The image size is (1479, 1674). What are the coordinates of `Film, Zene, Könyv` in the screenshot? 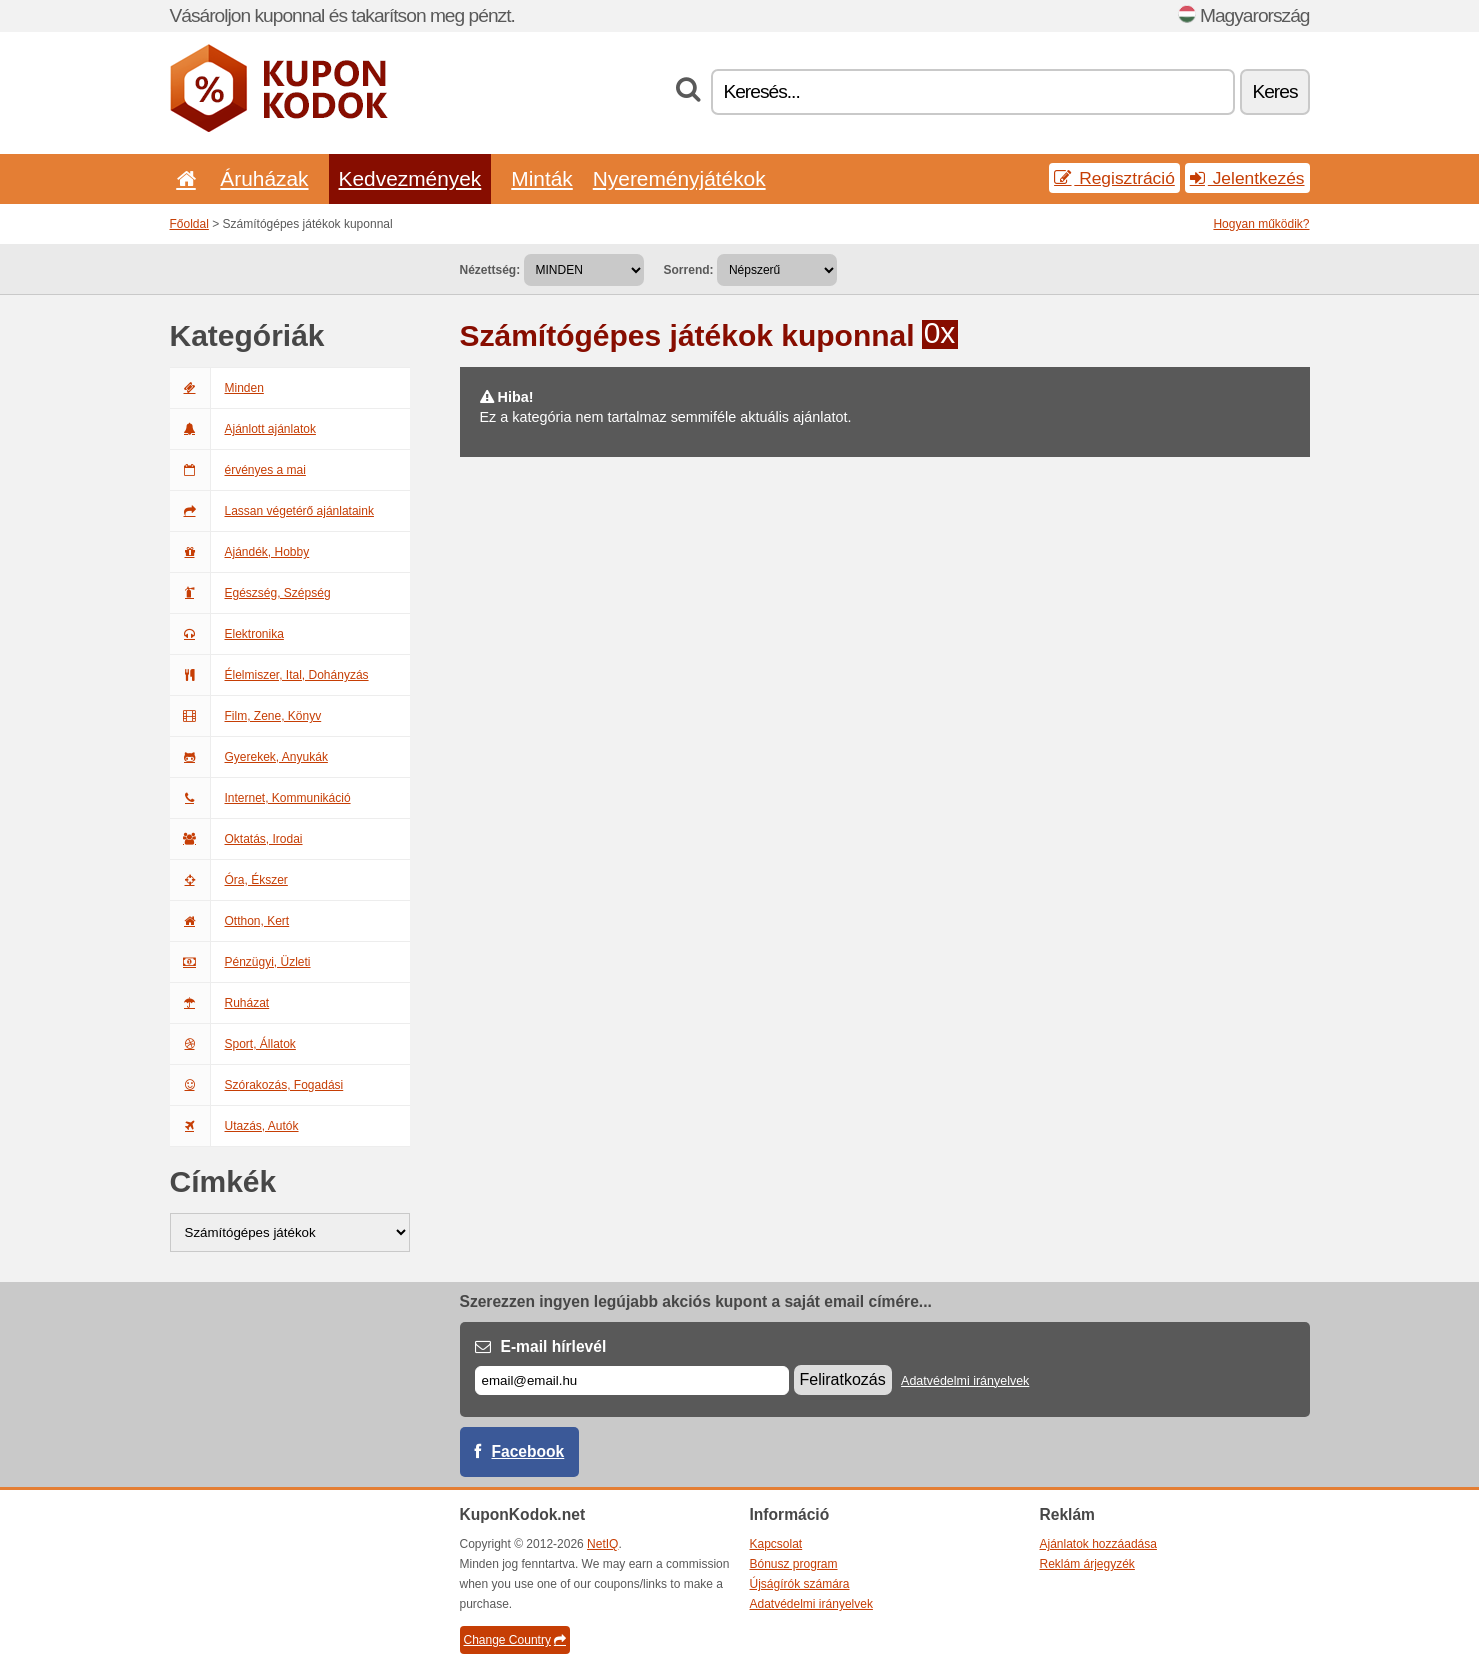 It's located at (246, 716).